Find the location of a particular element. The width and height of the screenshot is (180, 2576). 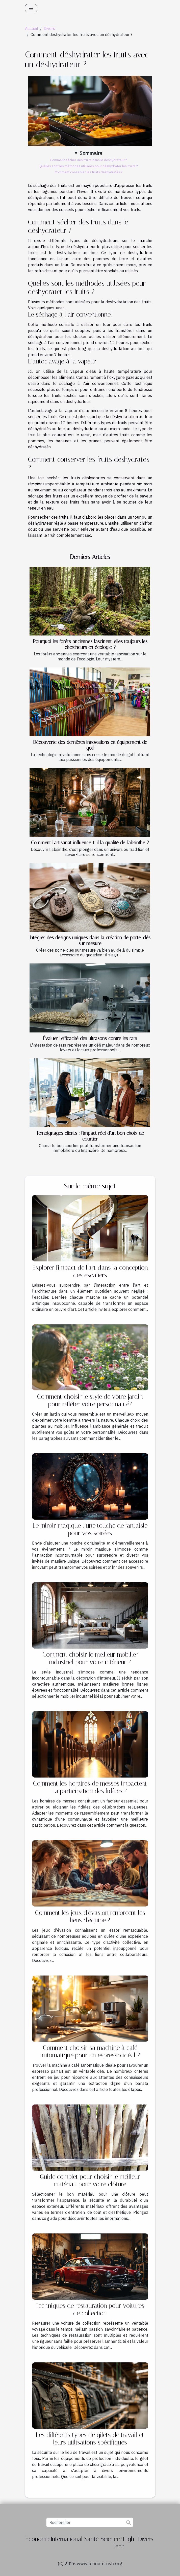

International is located at coordinates (66, 2538).